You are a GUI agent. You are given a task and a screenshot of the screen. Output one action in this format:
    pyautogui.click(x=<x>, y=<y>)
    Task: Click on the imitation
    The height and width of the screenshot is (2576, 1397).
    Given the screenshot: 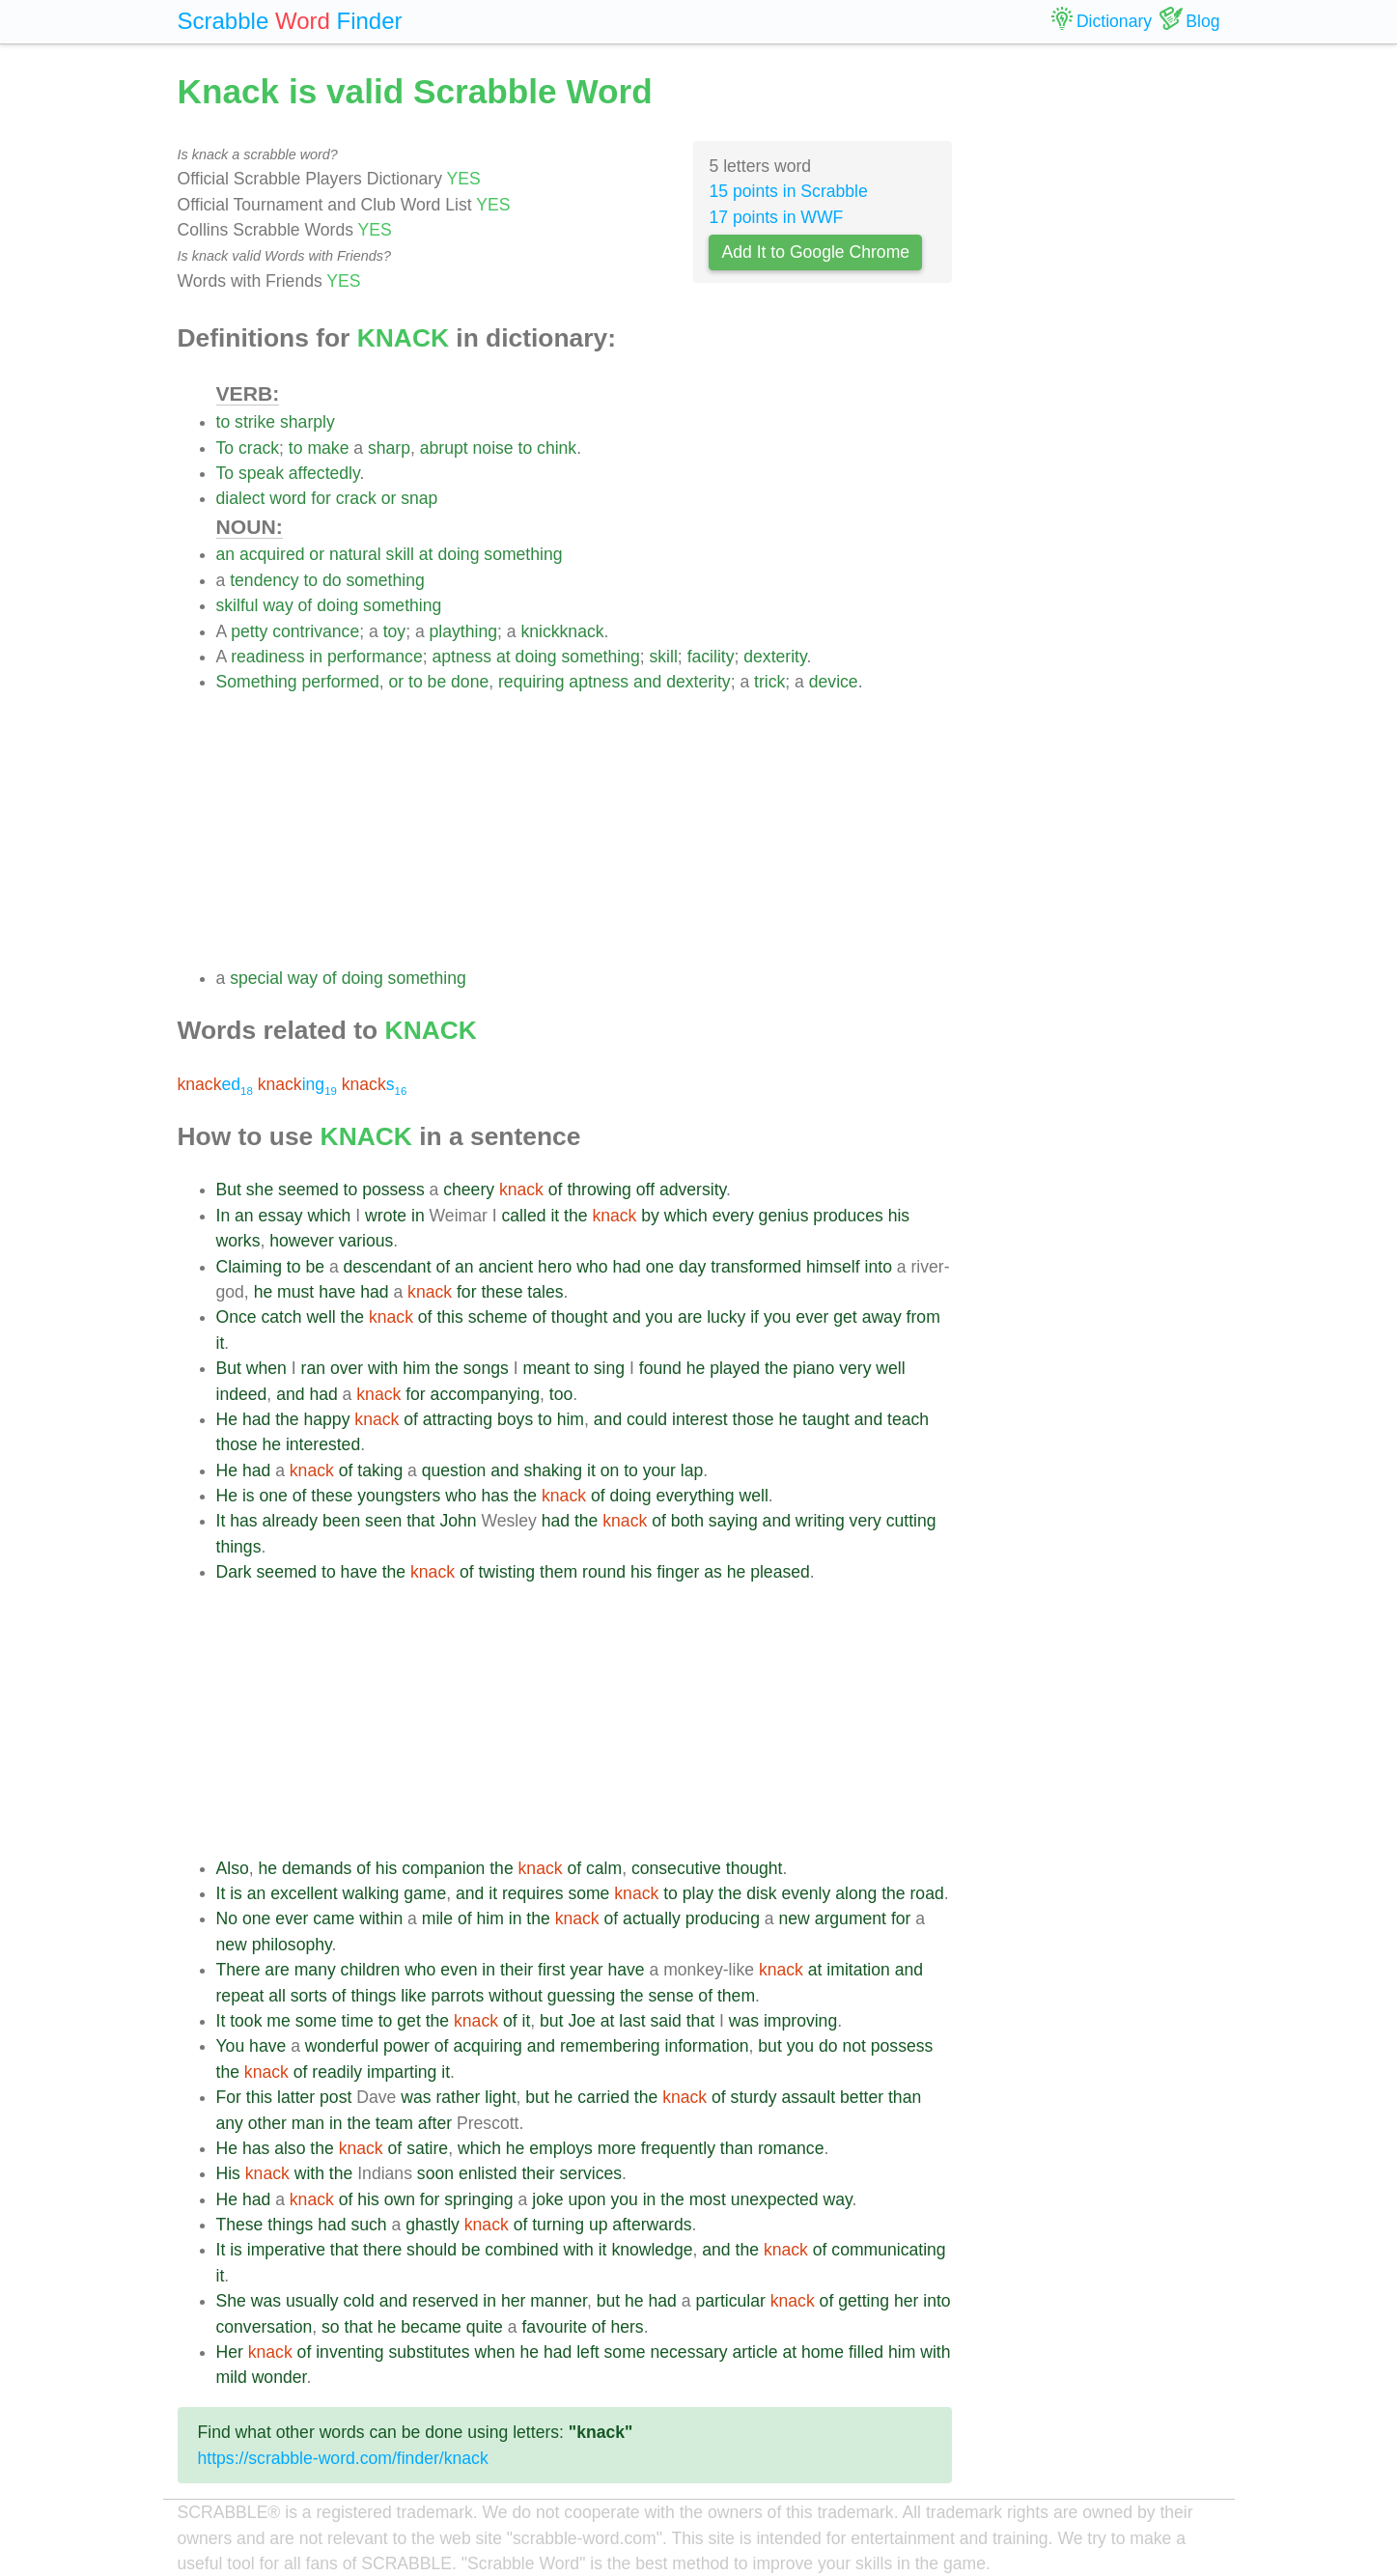 What is the action you would take?
    pyautogui.click(x=858, y=1969)
    